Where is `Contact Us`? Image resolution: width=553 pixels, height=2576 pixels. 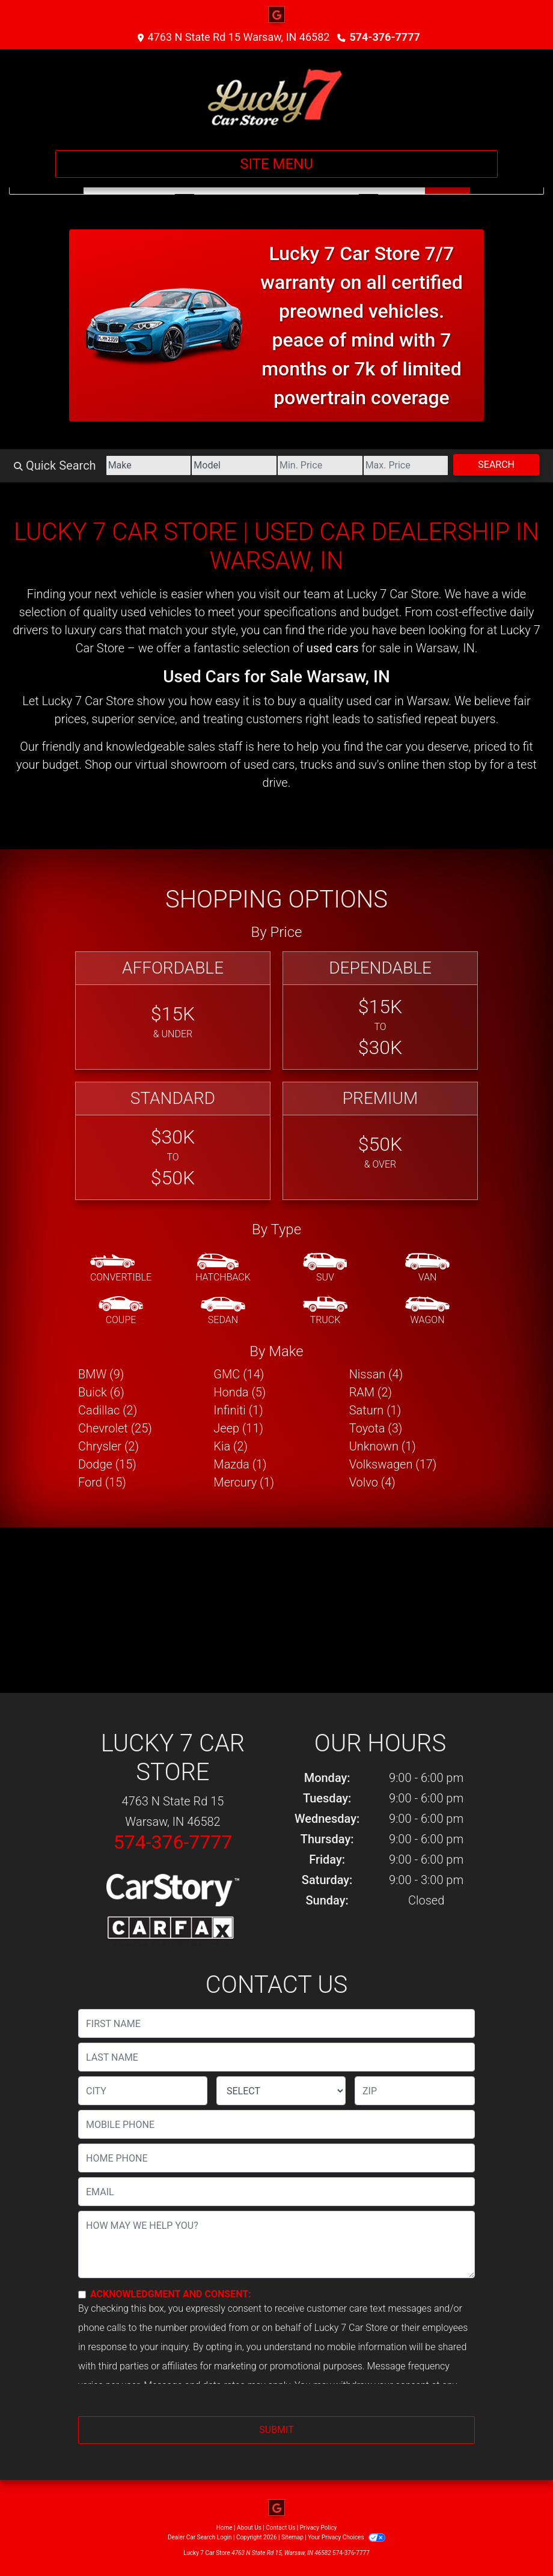 Contact Us is located at coordinates (280, 2527).